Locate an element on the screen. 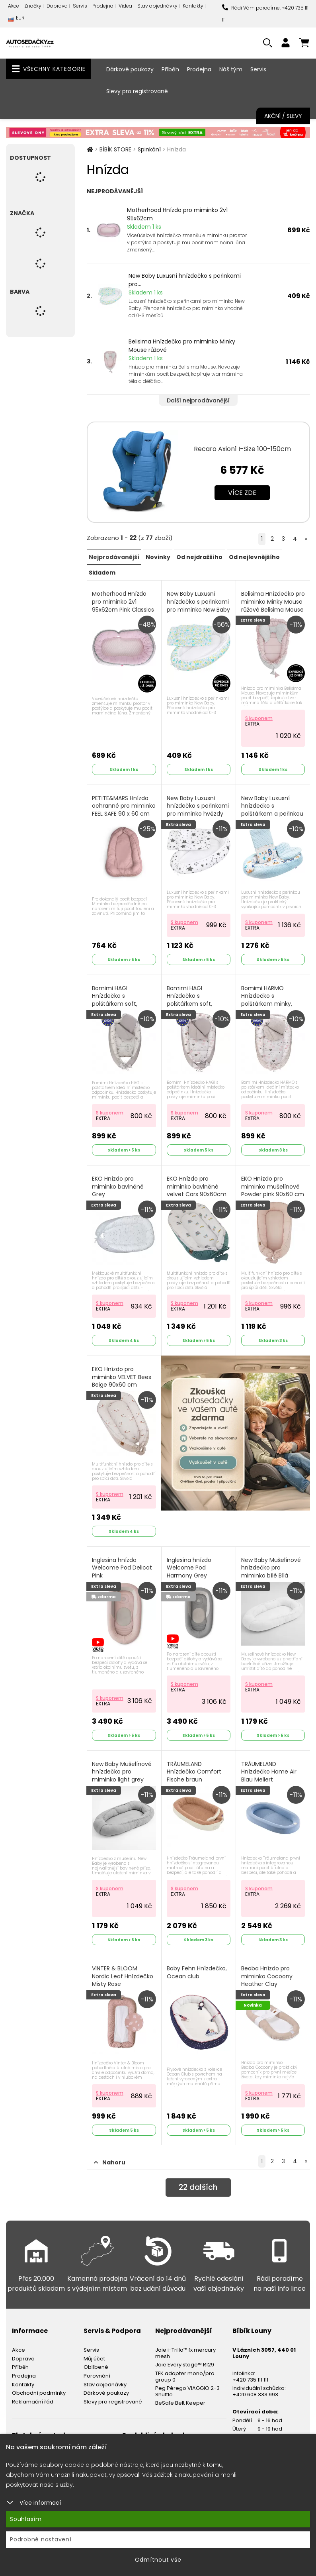 The height and width of the screenshot is (2576, 316). Beaba Hnízdo pro miminko Cocoony Heather Clay is located at coordinates (267, 1969).